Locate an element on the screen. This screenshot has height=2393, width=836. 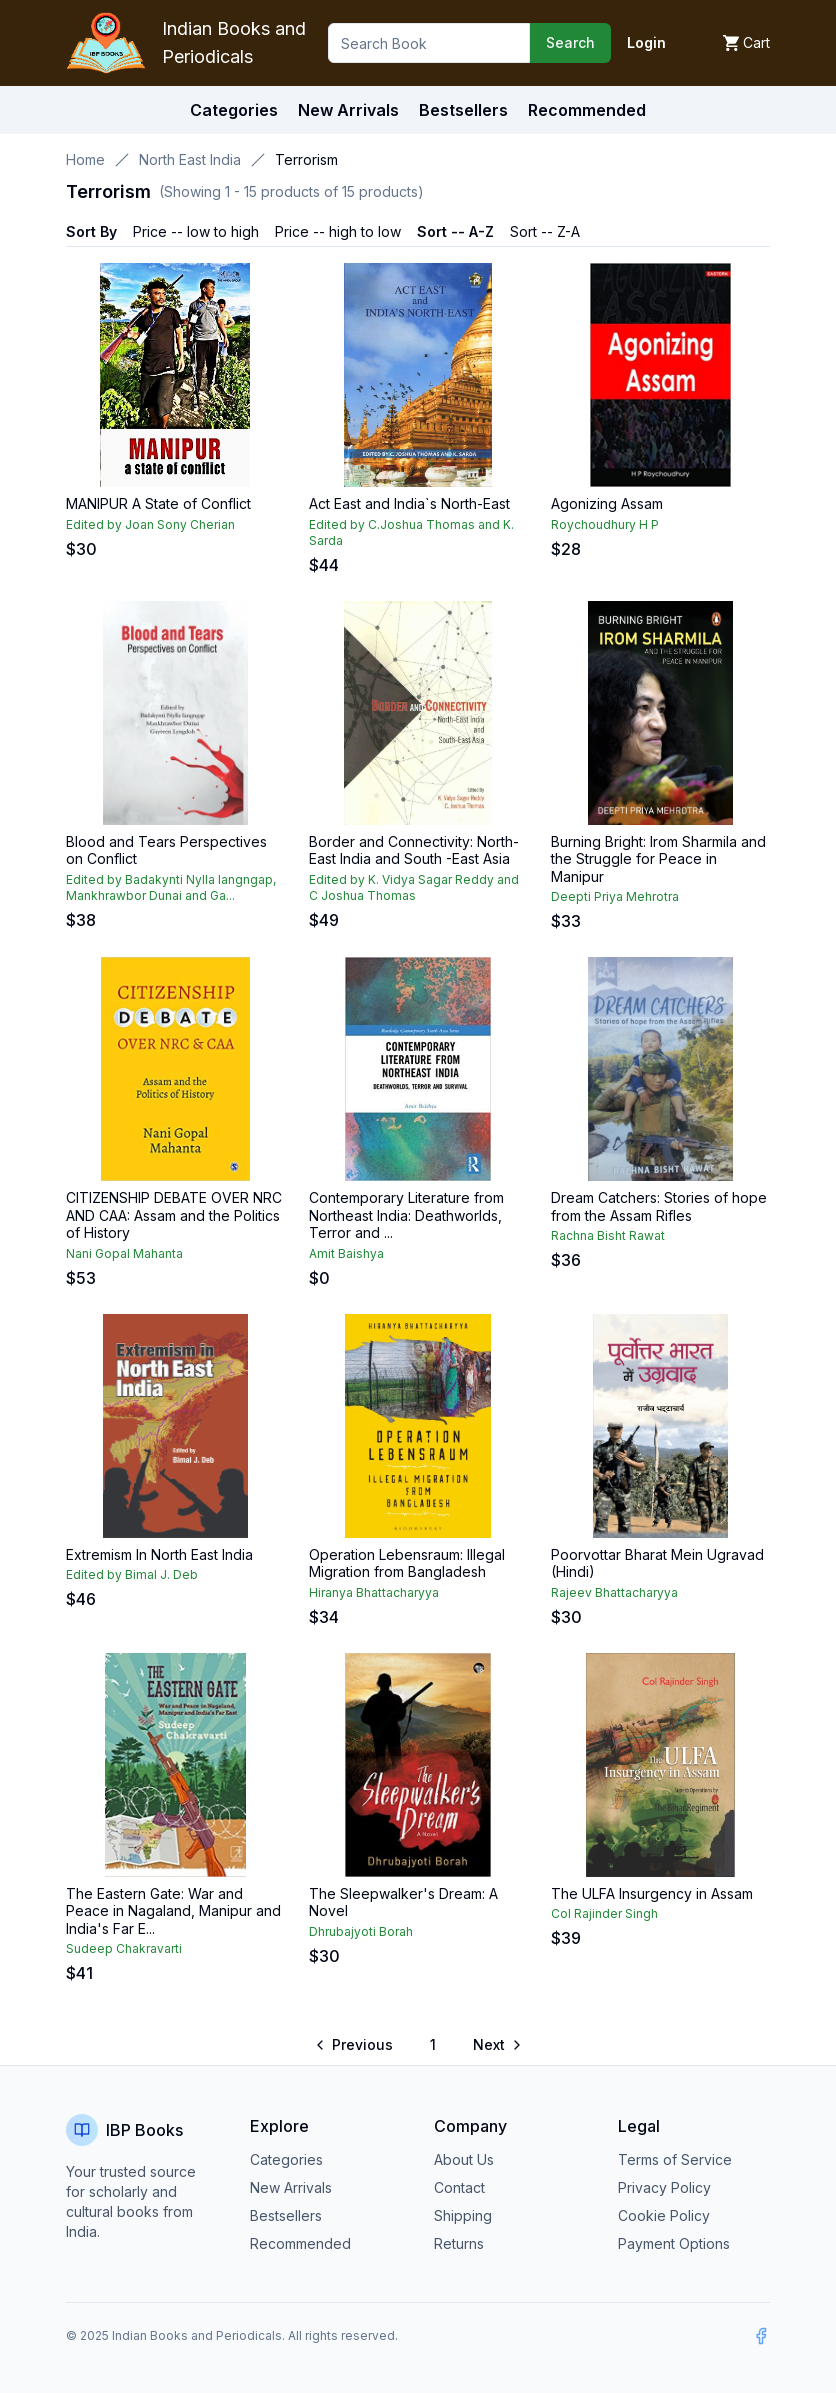
Login is located at coordinates (646, 42).